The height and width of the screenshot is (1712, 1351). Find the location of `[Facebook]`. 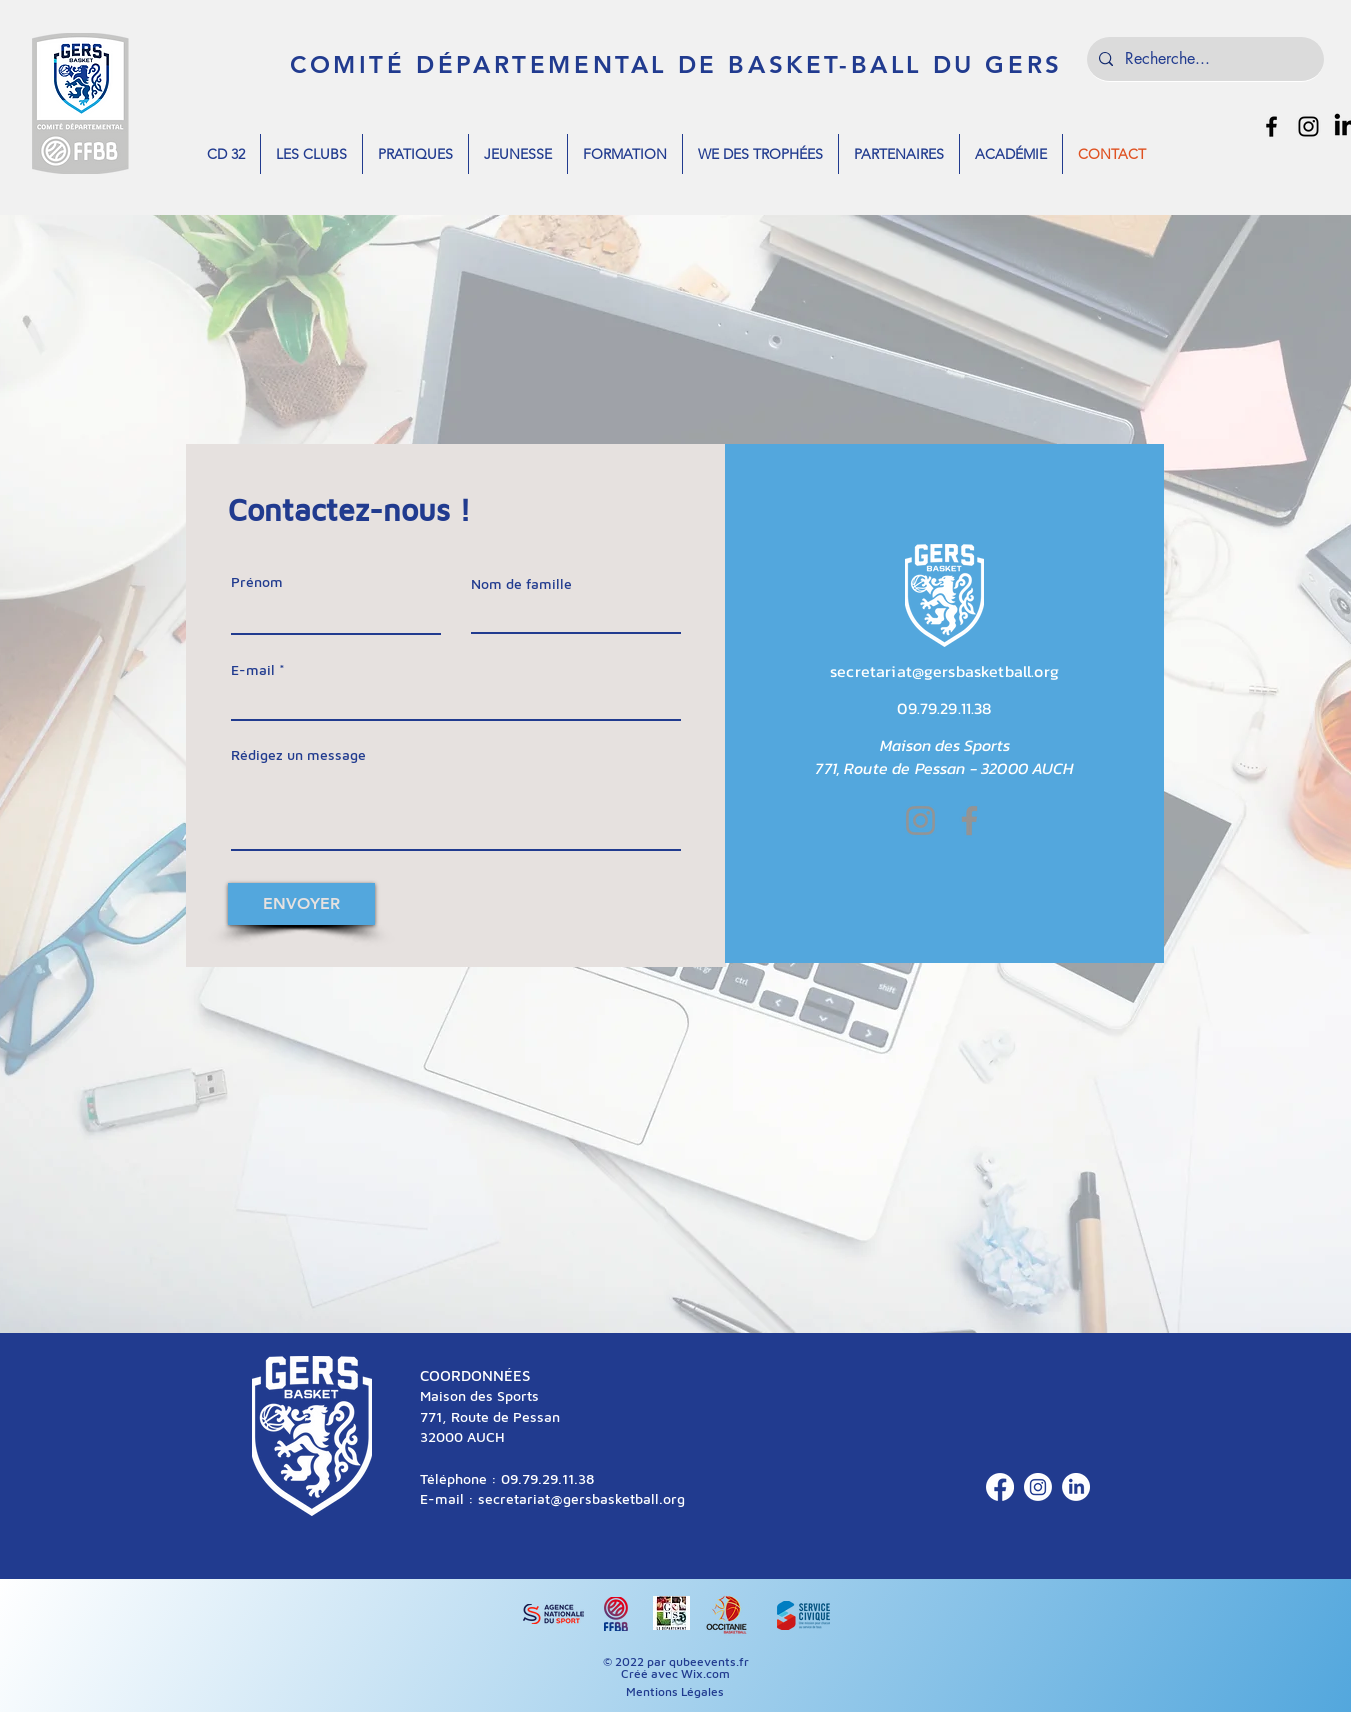

[Facebook] is located at coordinates (969, 820).